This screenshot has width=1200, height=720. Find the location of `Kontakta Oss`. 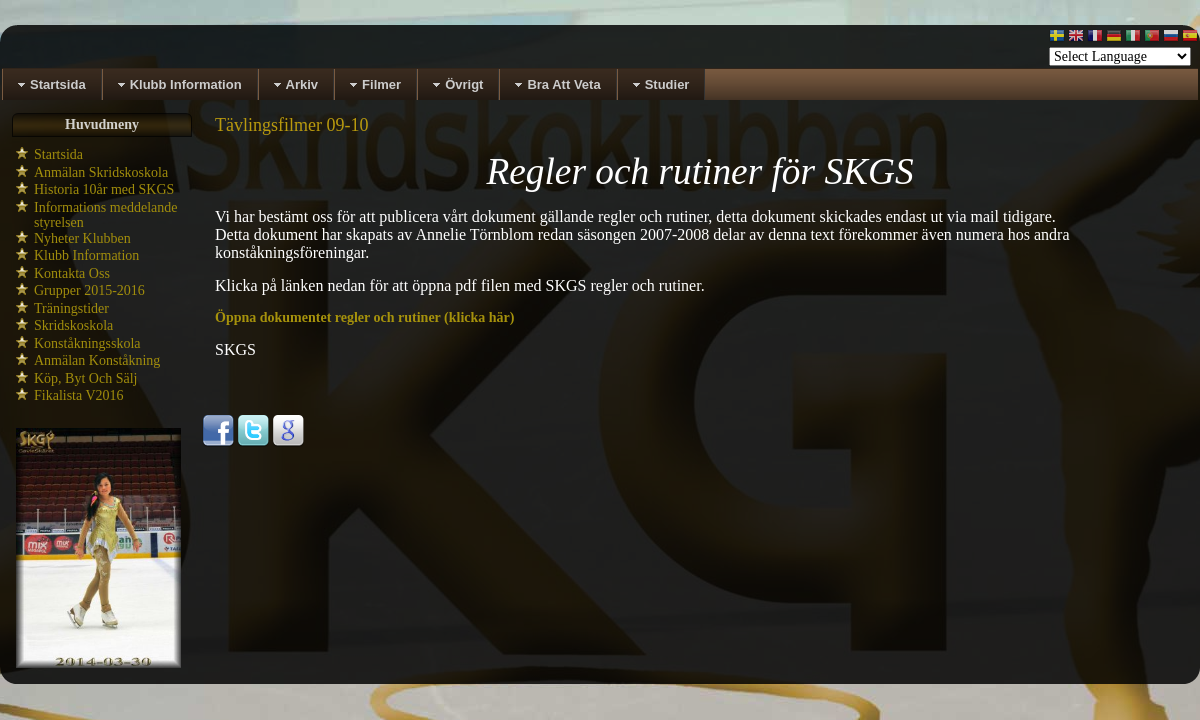

Kontakta Oss is located at coordinates (72, 273).